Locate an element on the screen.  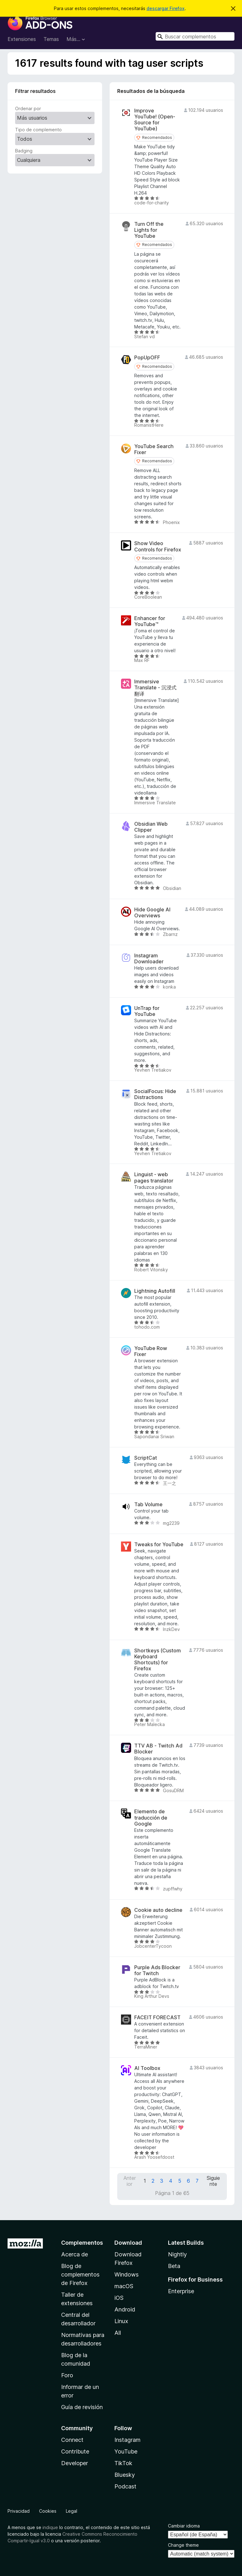
Privacidad is located at coordinates (19, 2511).